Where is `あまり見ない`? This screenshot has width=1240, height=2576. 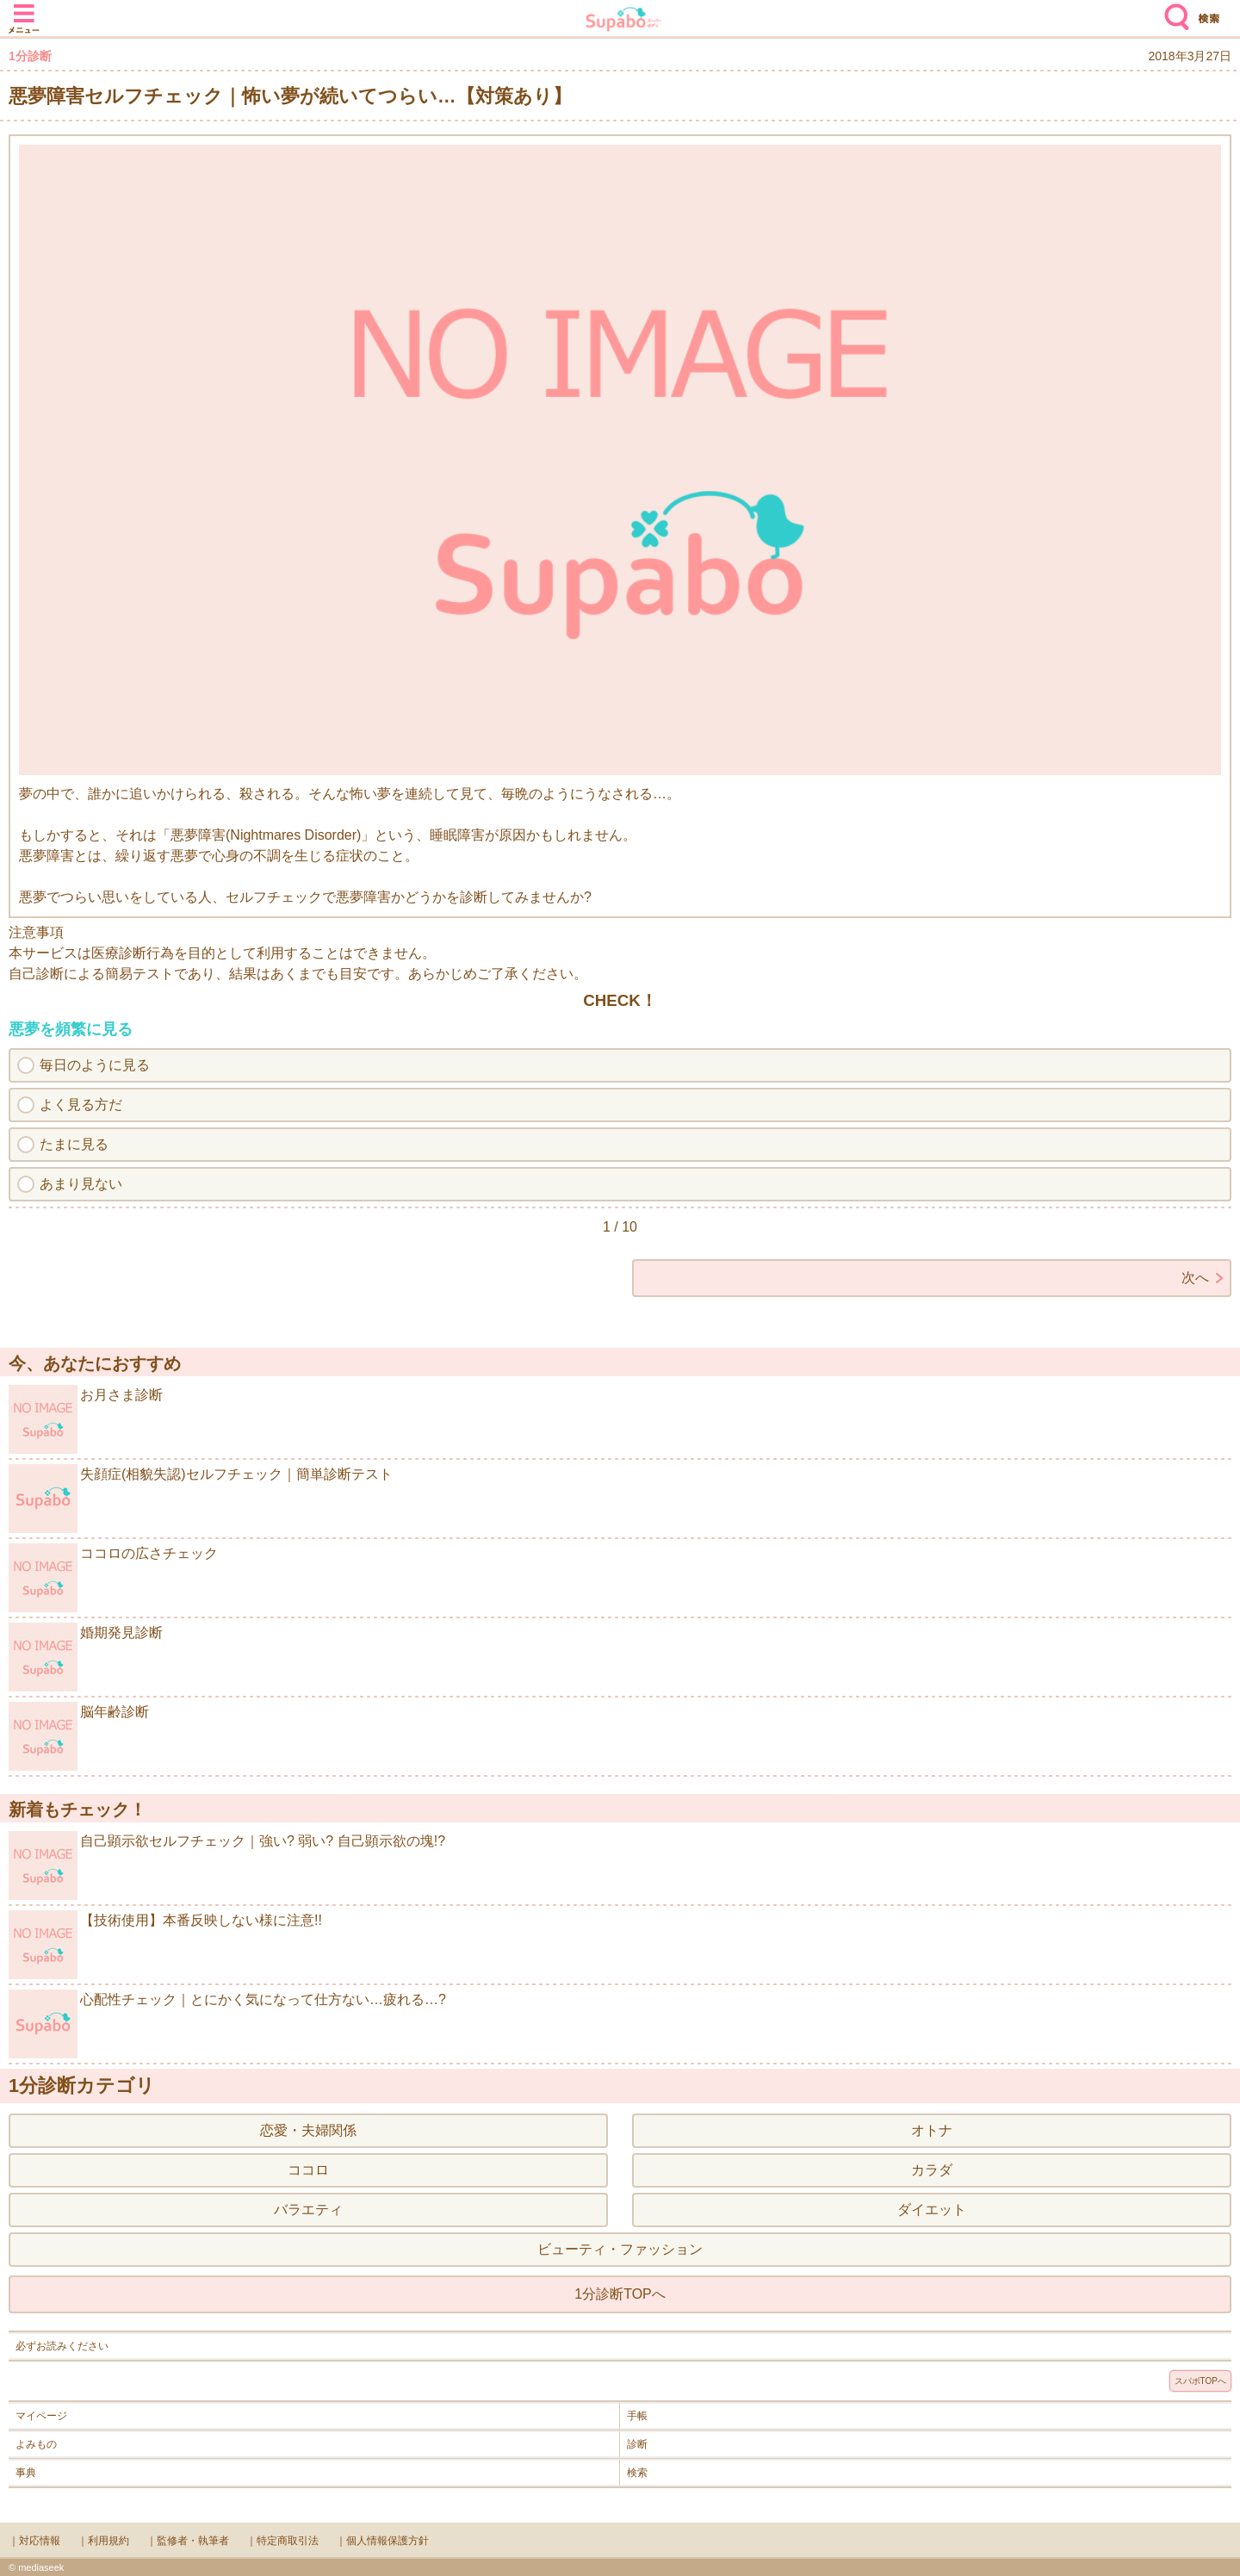 あまり見ない is located at coordinates (81, 1183).